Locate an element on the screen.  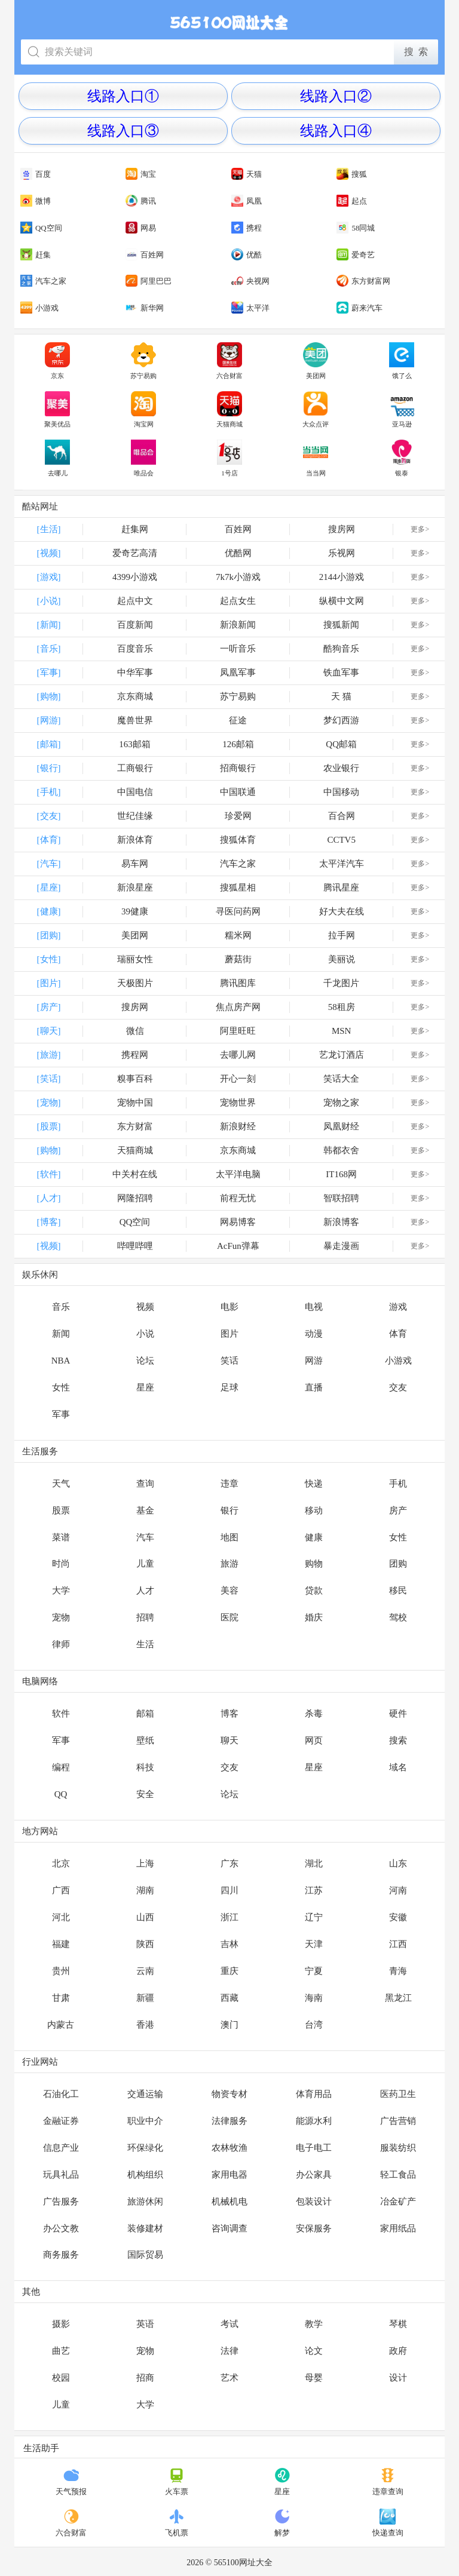
线路入口① is located at coordinates (123, 96).